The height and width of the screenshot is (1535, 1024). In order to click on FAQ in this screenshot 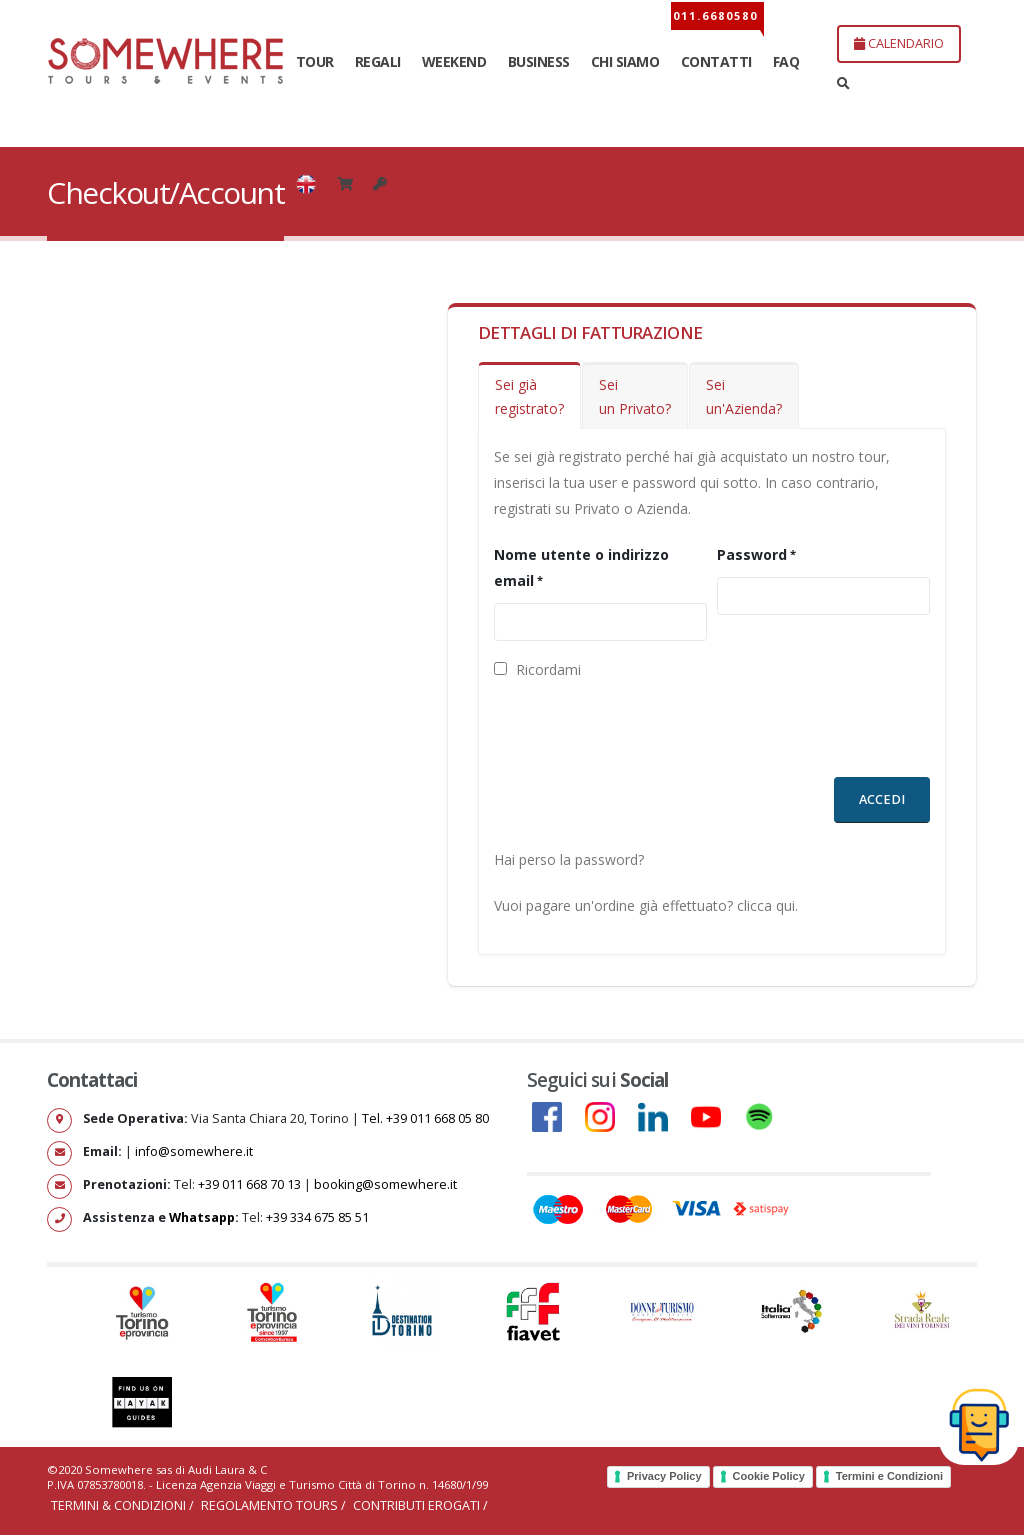, I will do `click(786, 61)`.